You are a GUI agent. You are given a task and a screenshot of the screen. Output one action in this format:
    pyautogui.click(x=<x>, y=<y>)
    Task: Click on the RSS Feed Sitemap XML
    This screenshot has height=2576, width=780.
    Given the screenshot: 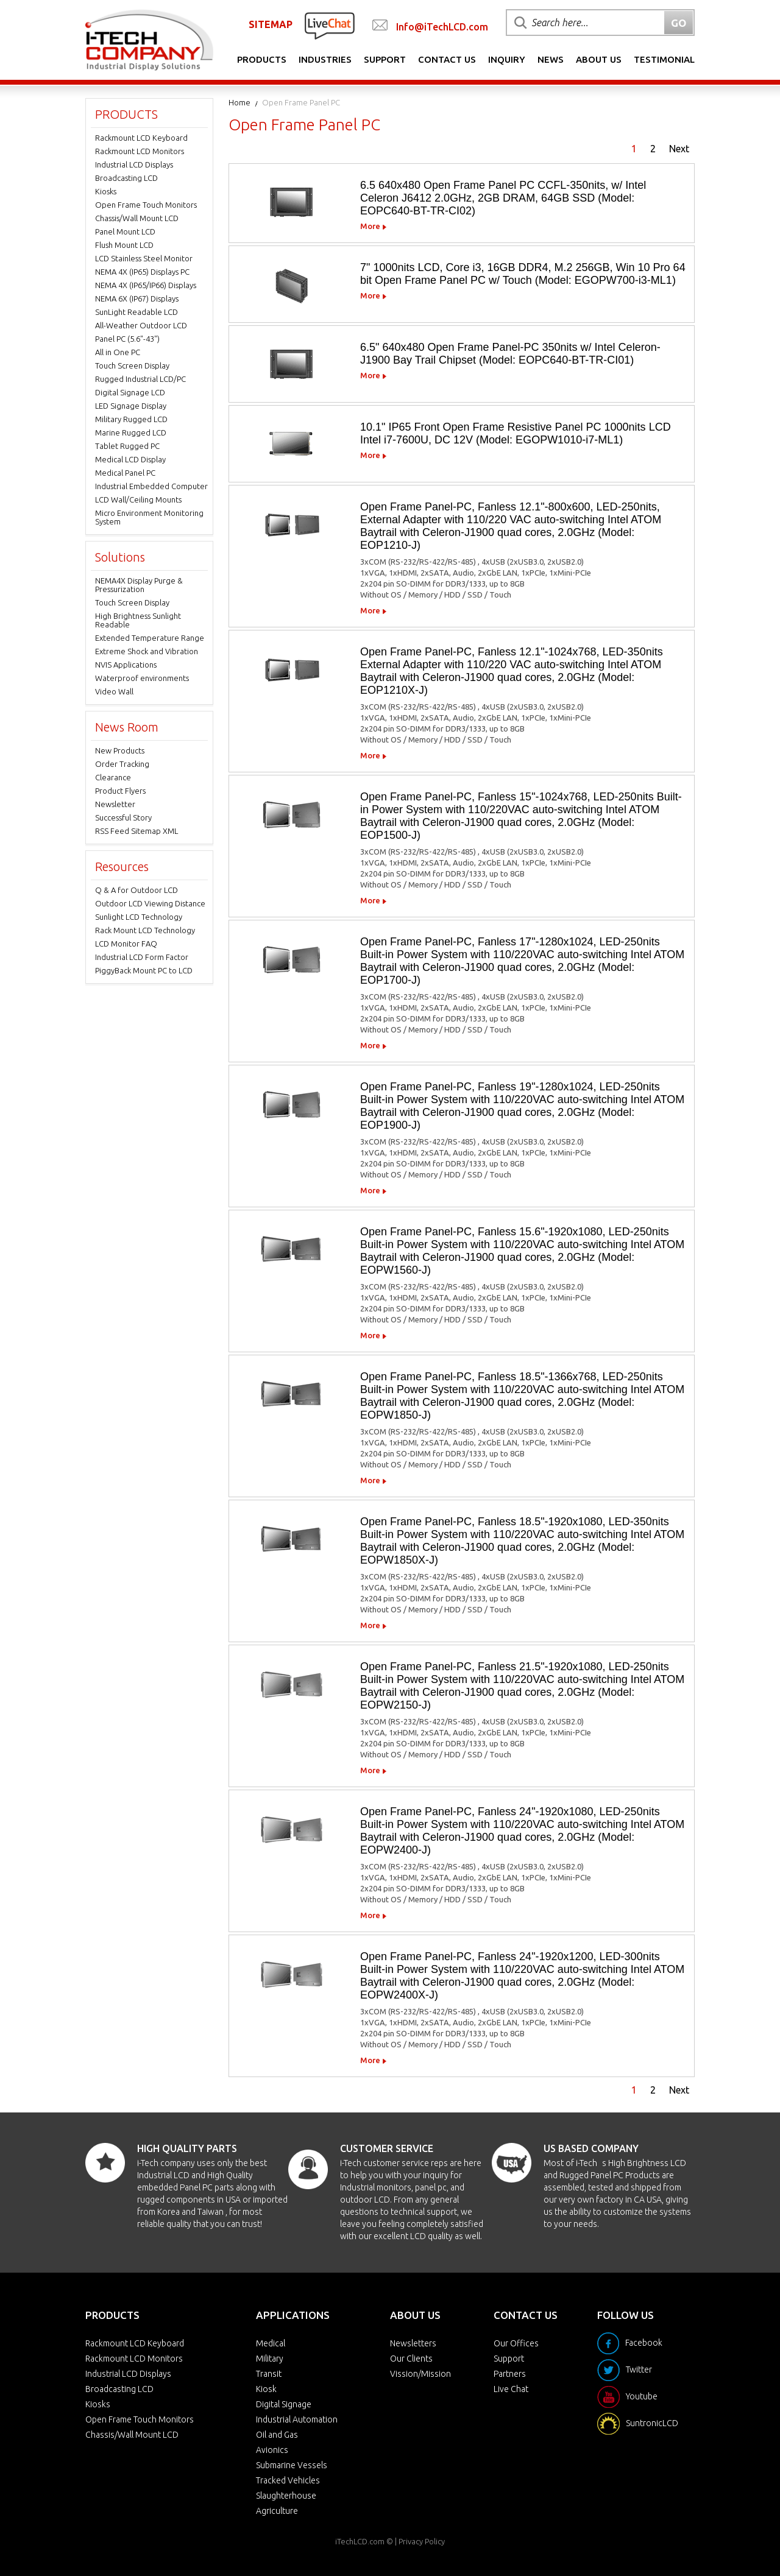 What is the action you would take?
    pyautogui.click(x=136, y=831)
    